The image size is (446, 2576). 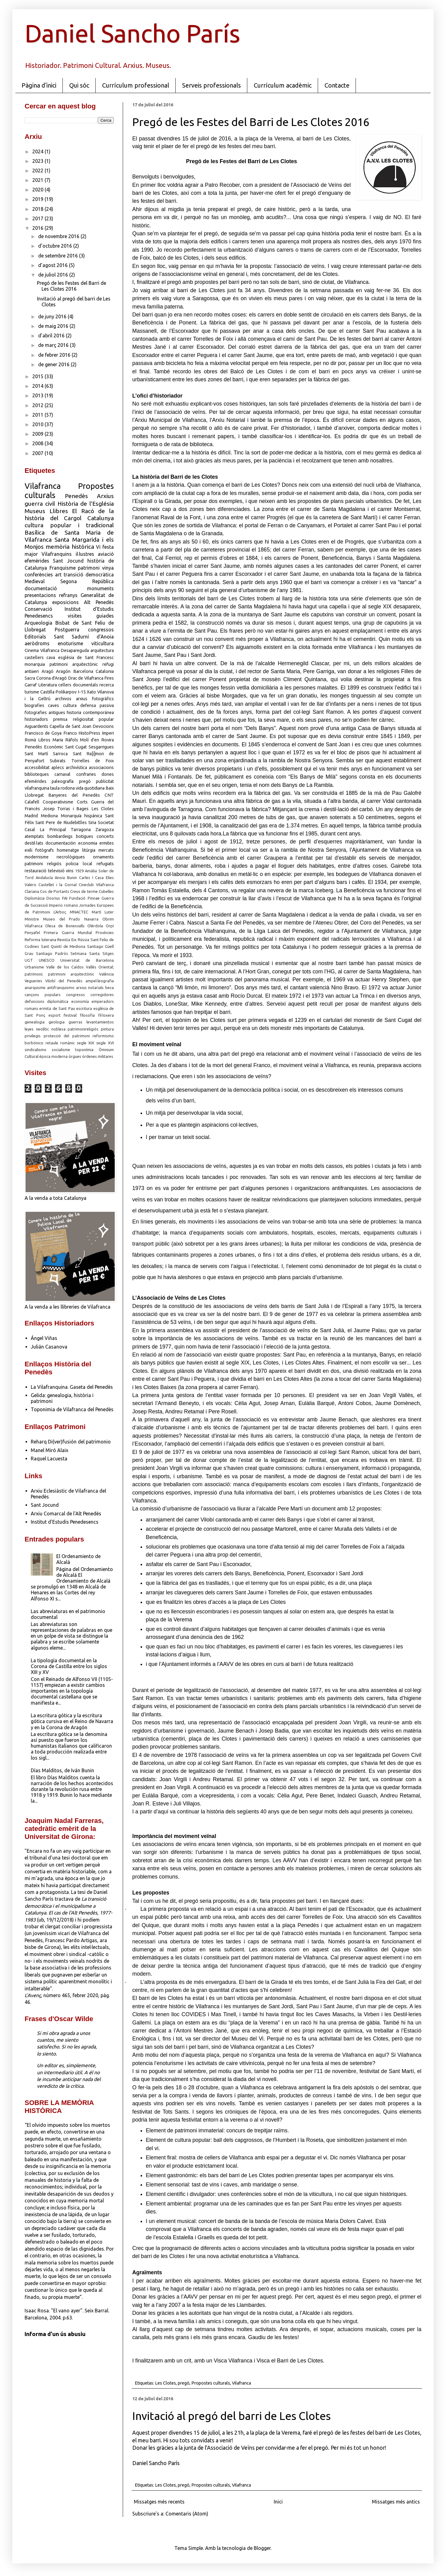 I want to click on 2009, so click(x=38, y=434).